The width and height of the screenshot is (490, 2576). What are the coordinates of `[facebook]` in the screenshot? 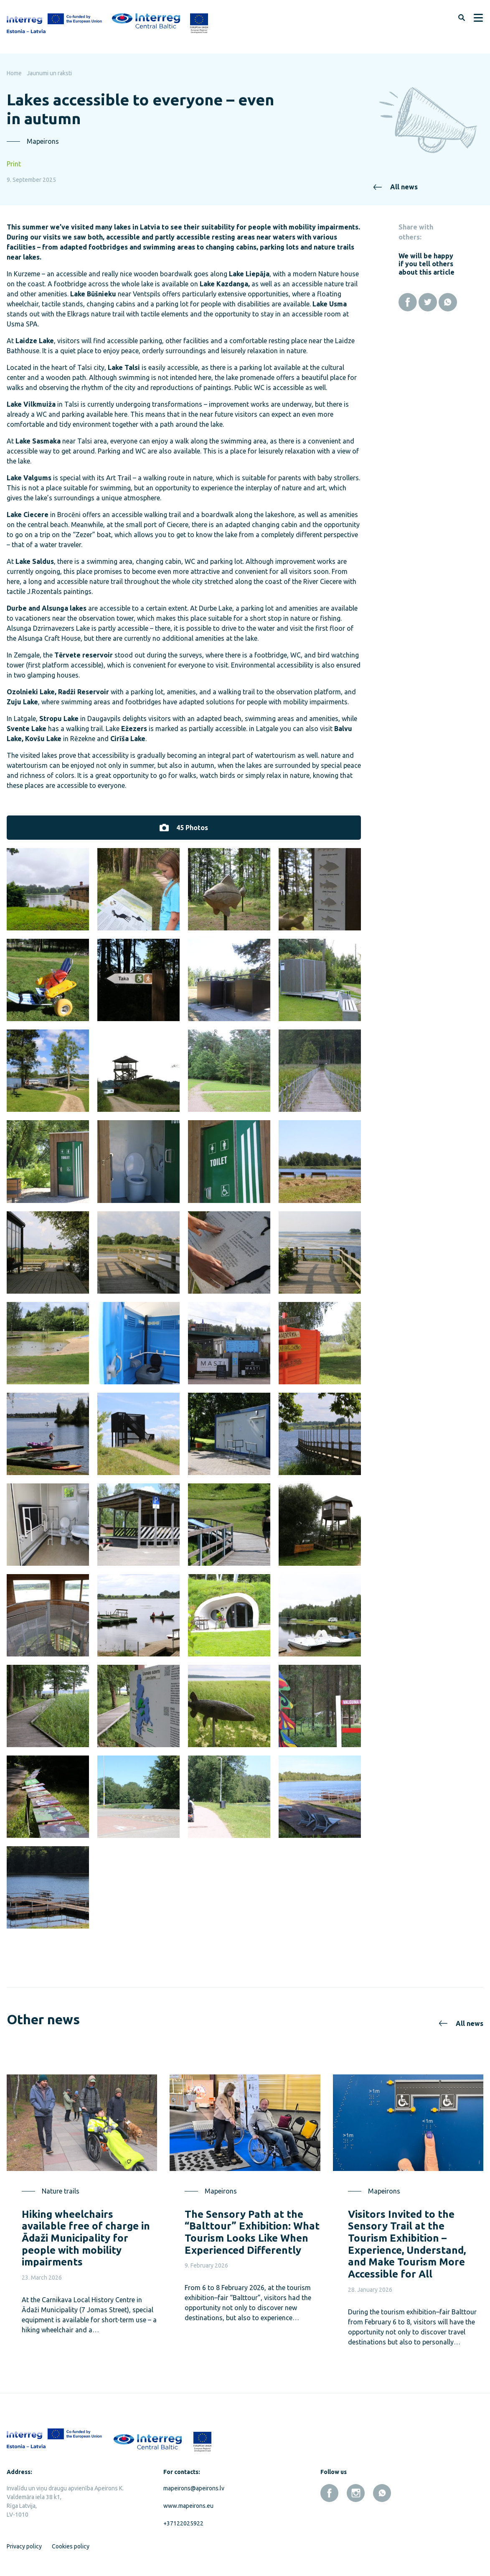 It's located at (329, 2493).